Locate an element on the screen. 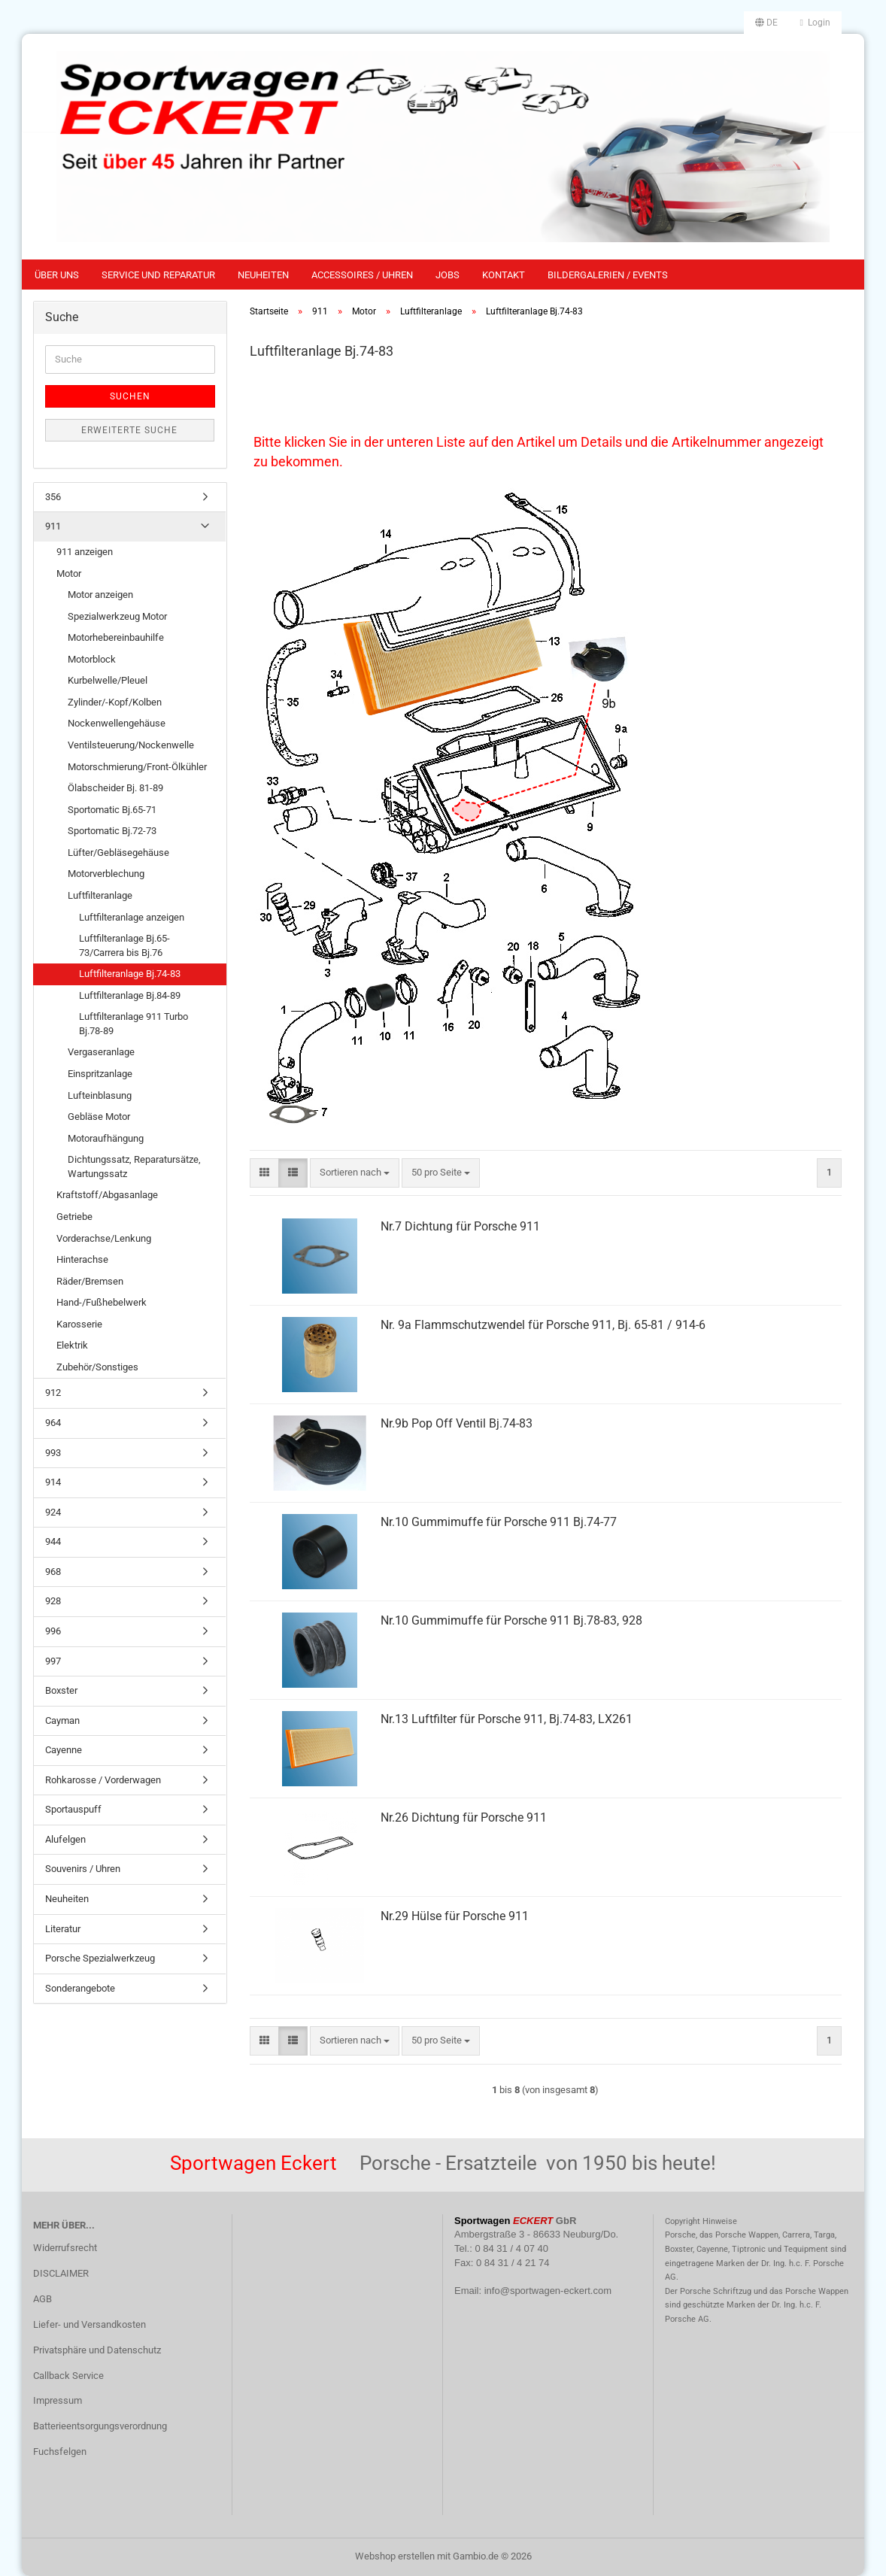  Motoraufhängung is located at coordinates (106, 1138).